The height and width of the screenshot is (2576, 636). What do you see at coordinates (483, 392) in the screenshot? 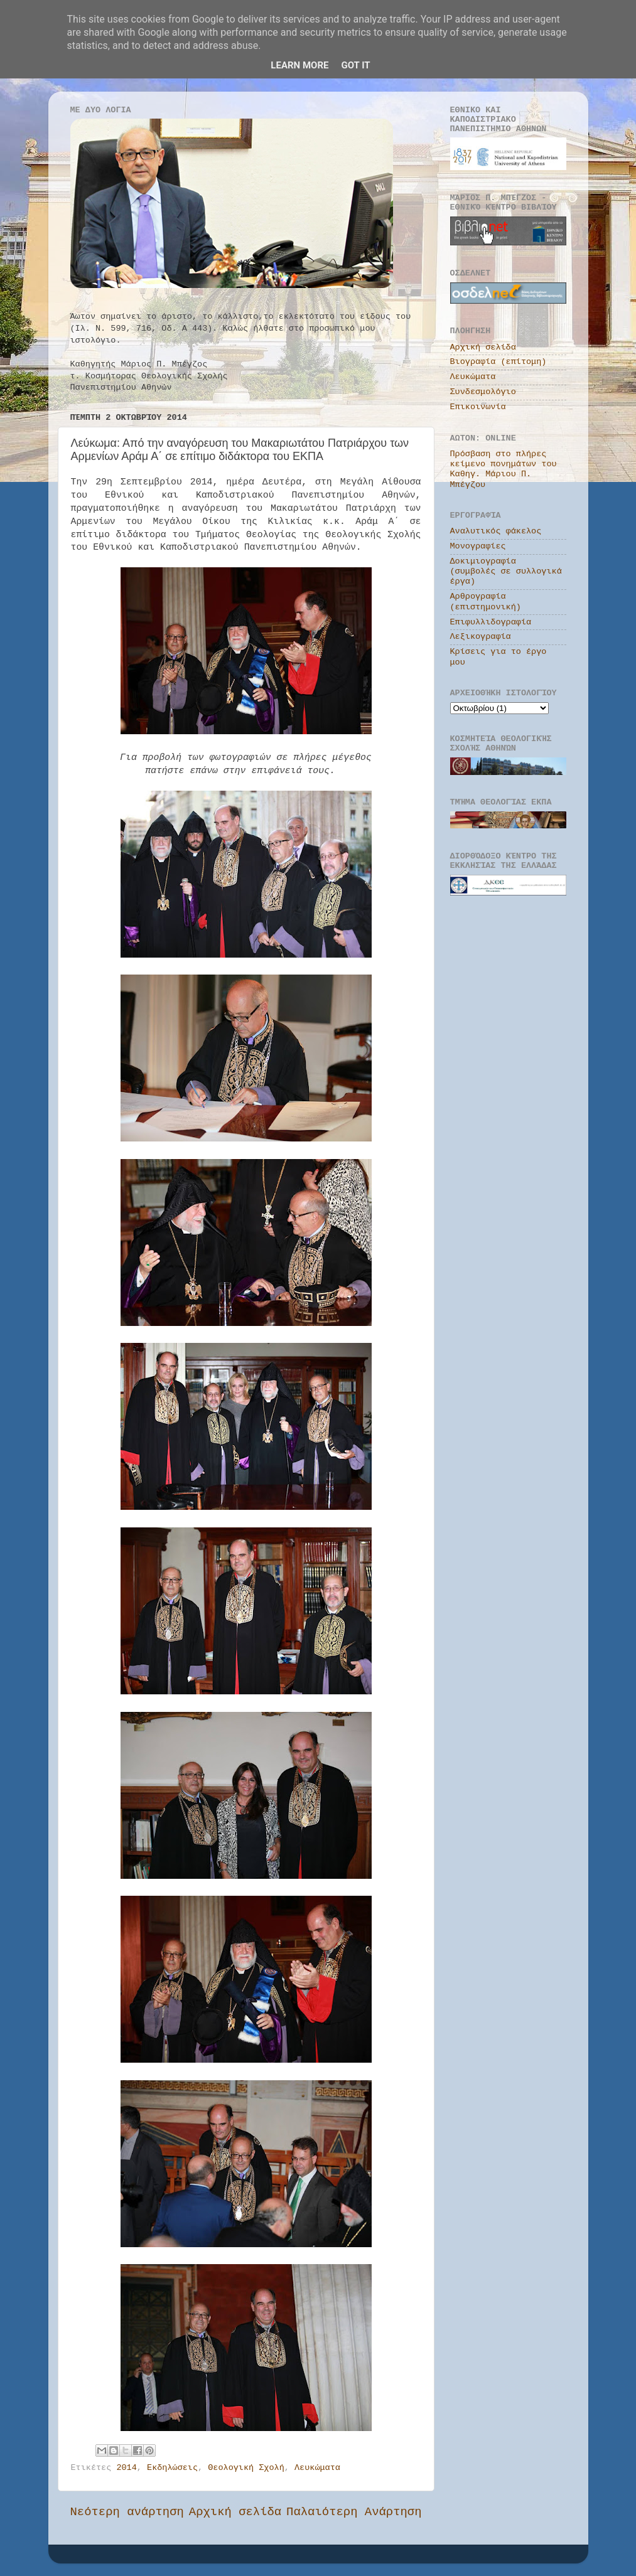
I see `Συνδεσμολόγιο` at bounding box center [483, 392].